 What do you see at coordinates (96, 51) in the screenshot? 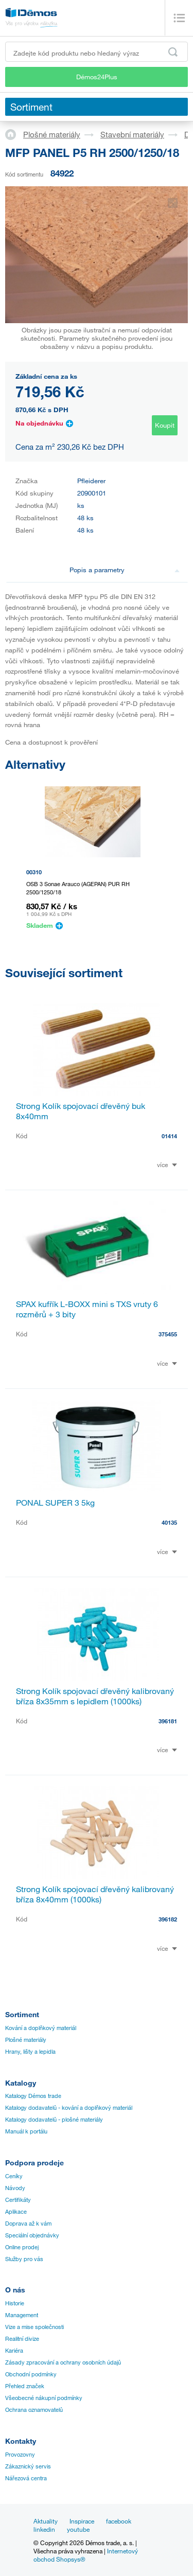
I see `[Zadejte kód produktu nebo hledaný výraz, např. StrongMax]` at bounding box center [96, 51].